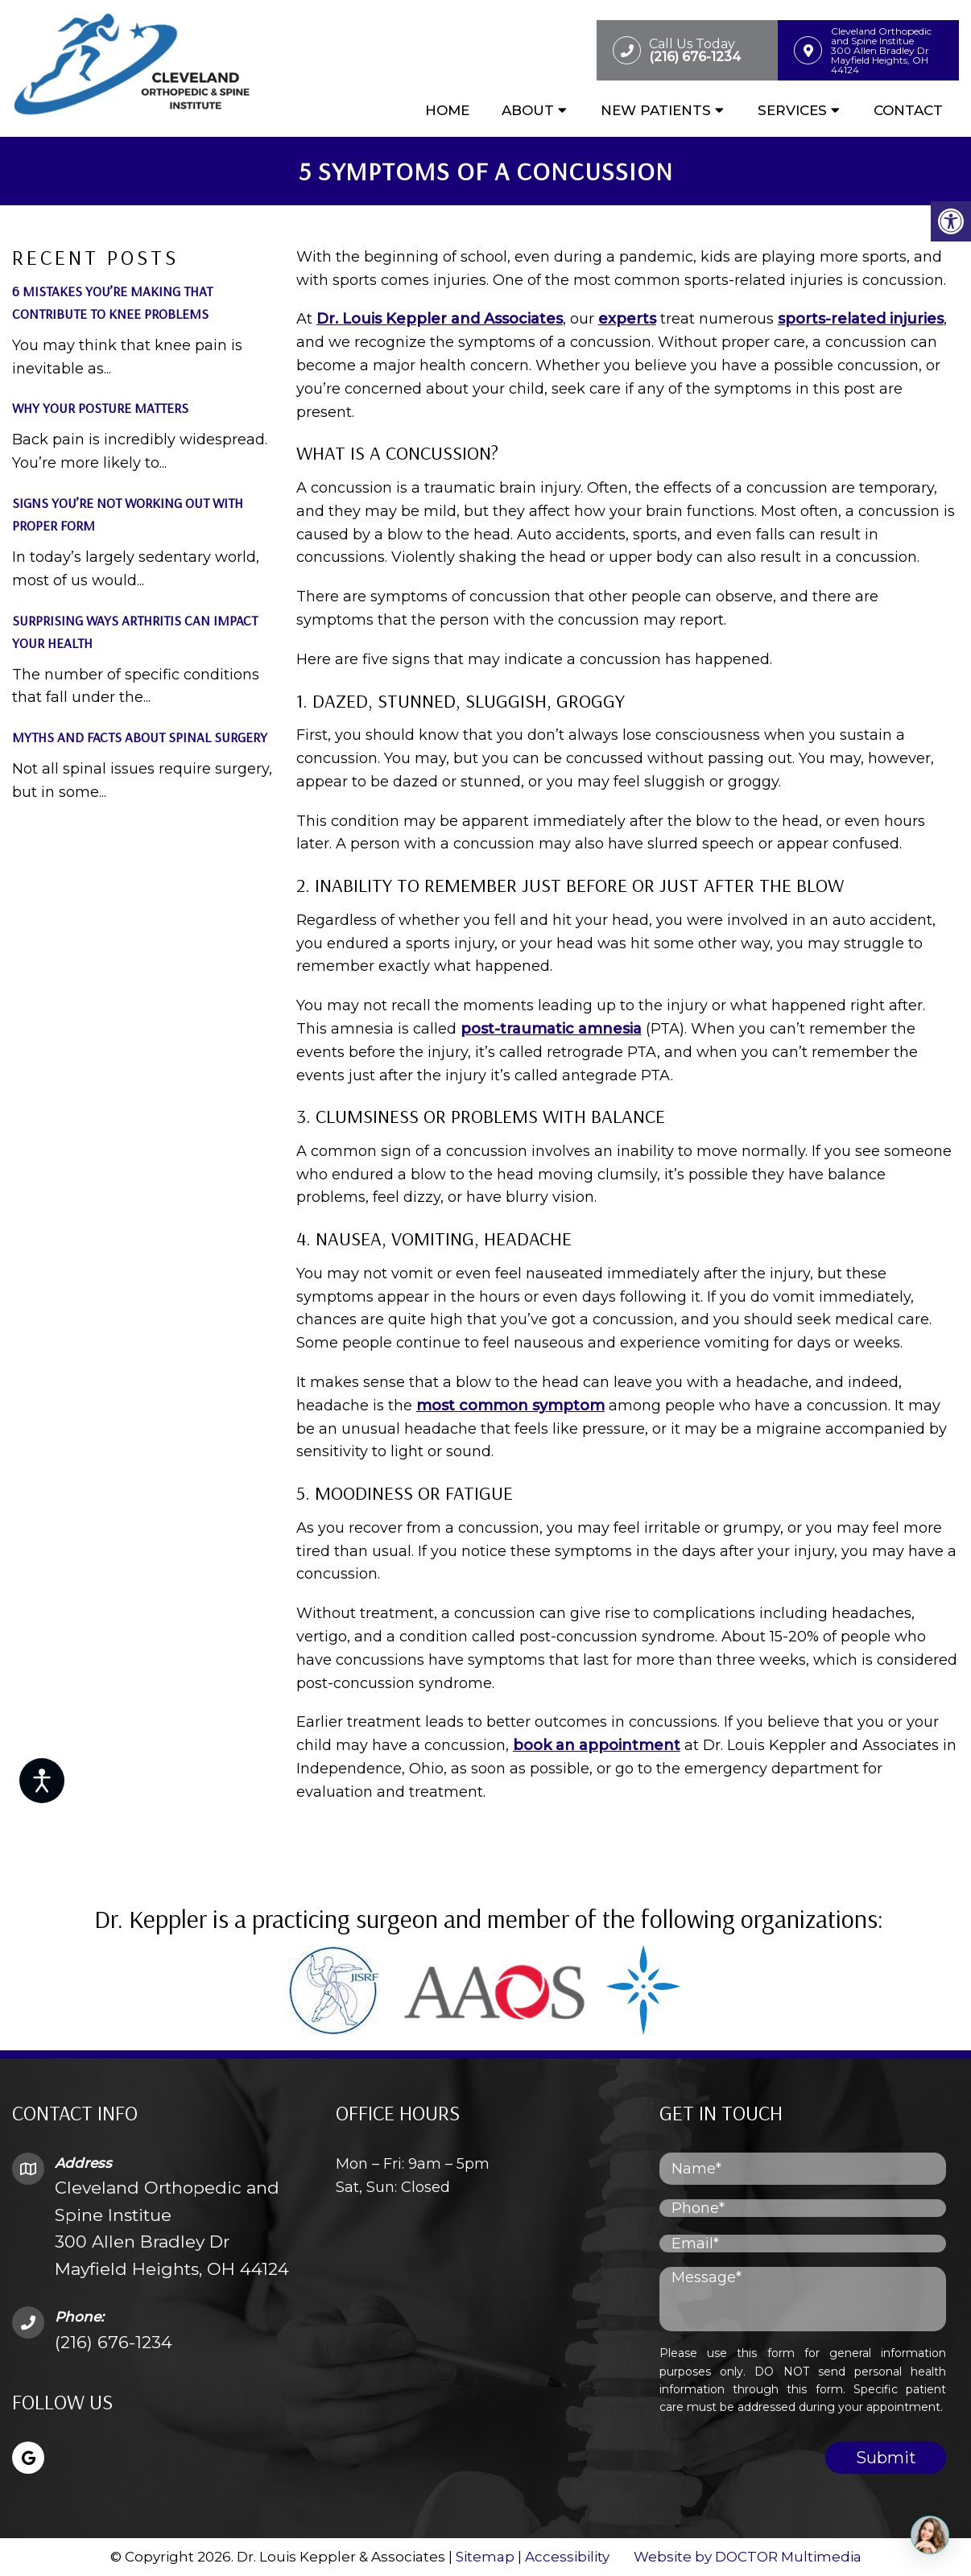 Image resolution: width=971 pixels, height=2576 pixels. What do you see at coordinates (447, 110) in the screenshot?
I see `Home` at bounding box center [447, 110].